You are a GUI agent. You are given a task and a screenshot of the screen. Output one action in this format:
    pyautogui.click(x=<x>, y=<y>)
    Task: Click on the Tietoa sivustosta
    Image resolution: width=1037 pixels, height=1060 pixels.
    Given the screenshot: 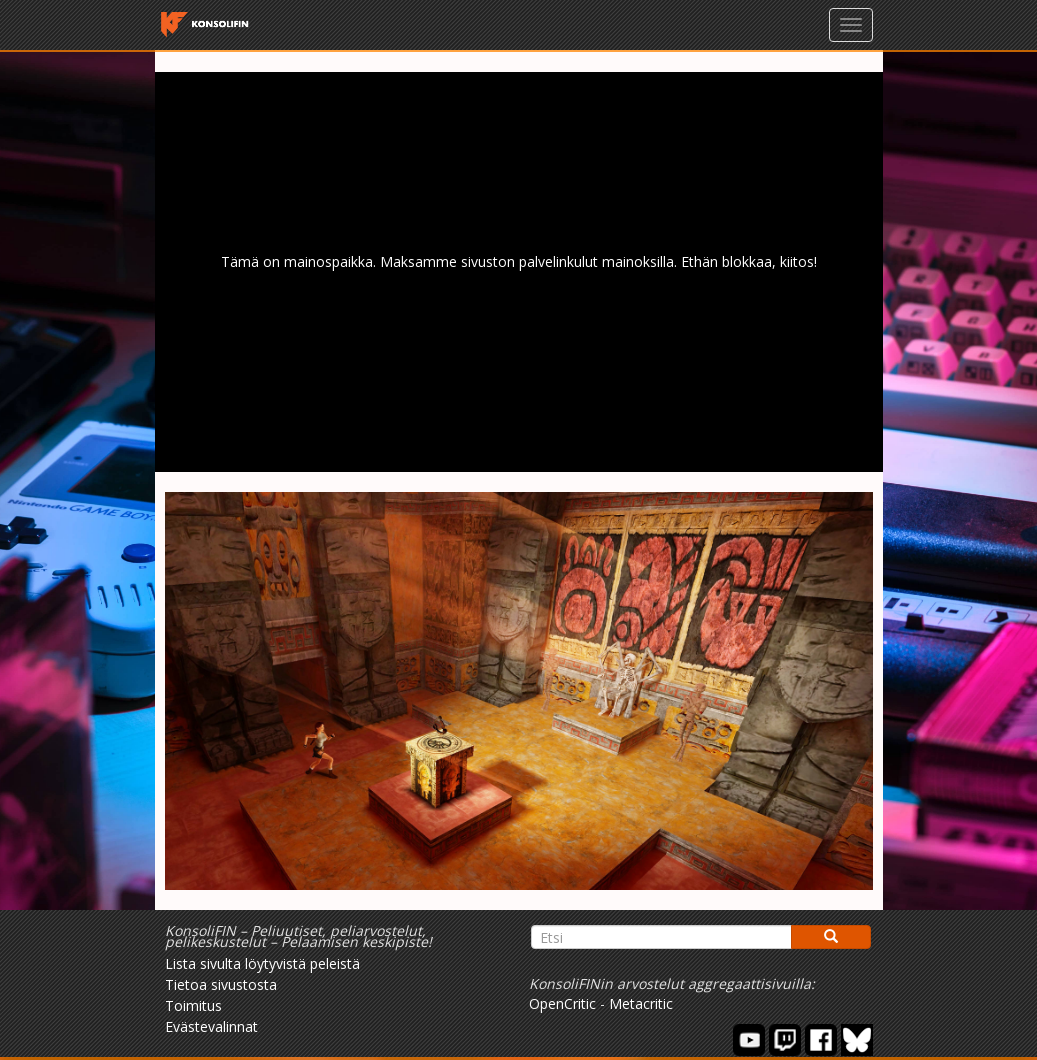 What is the action you would take?
    pyautogui.click(x=221, y=984)
    